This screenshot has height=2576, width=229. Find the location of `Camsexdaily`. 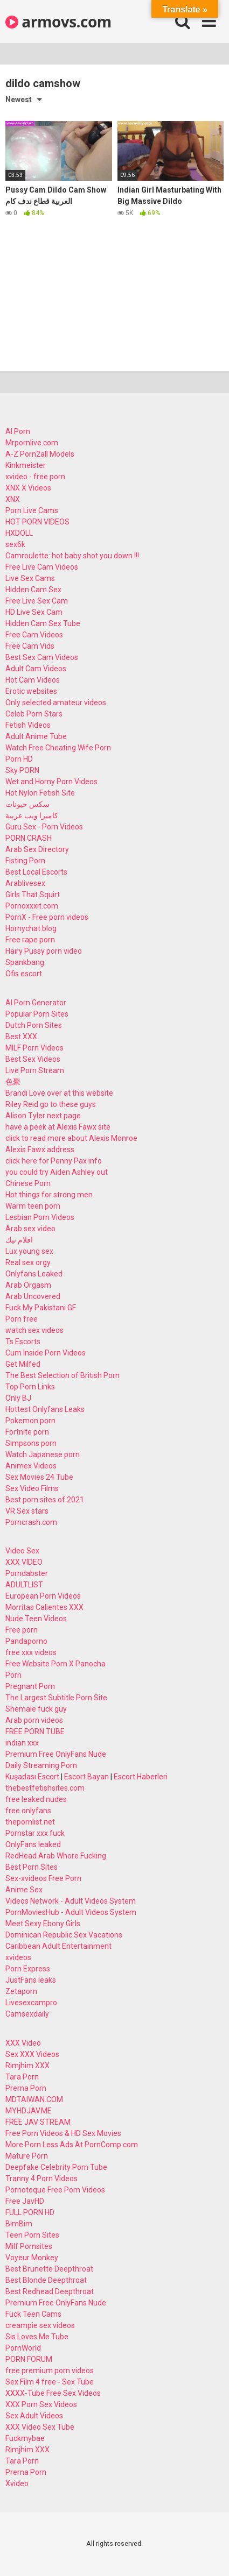

Camsexdaily is located at coordinates (27, 2014).